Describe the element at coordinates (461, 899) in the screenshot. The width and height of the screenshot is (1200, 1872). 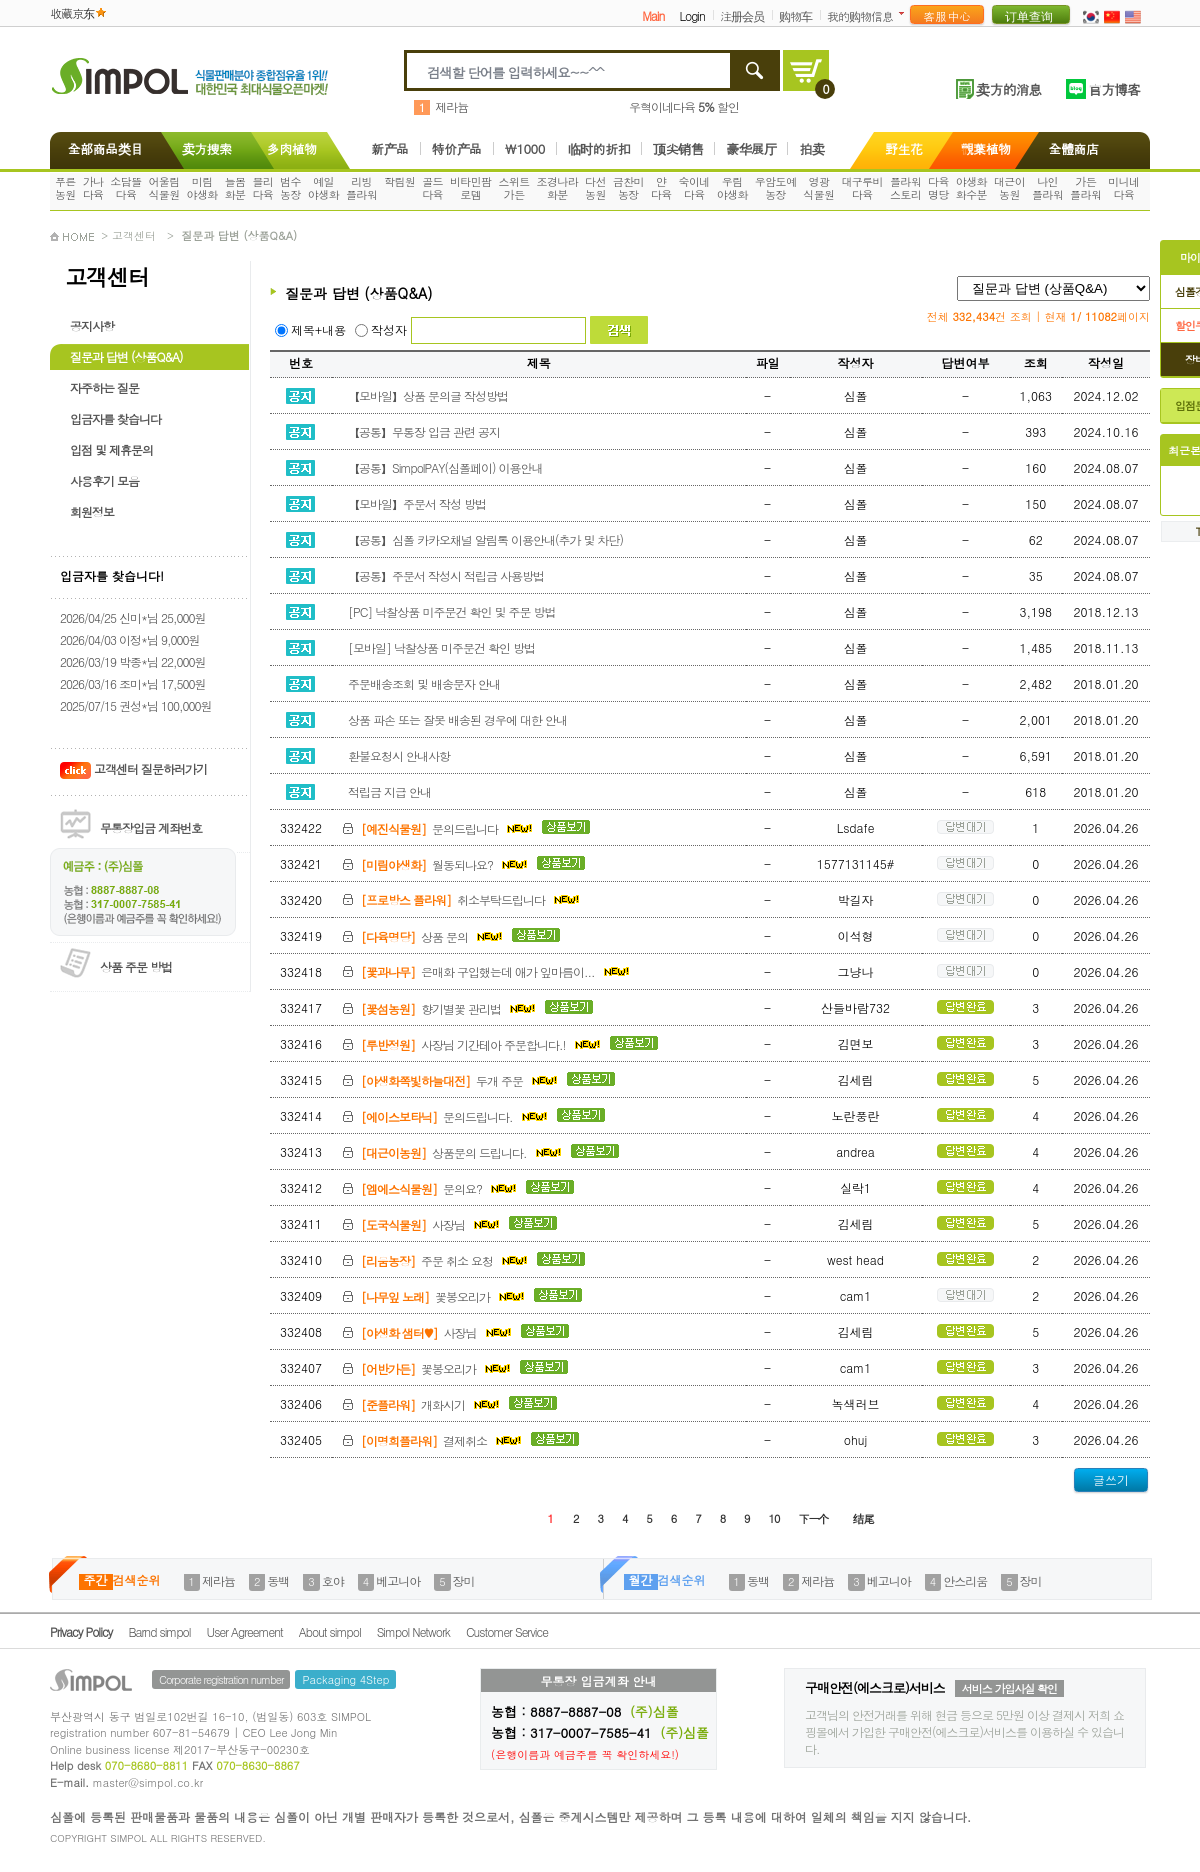
I see `취소부탁드립니다` at that location.